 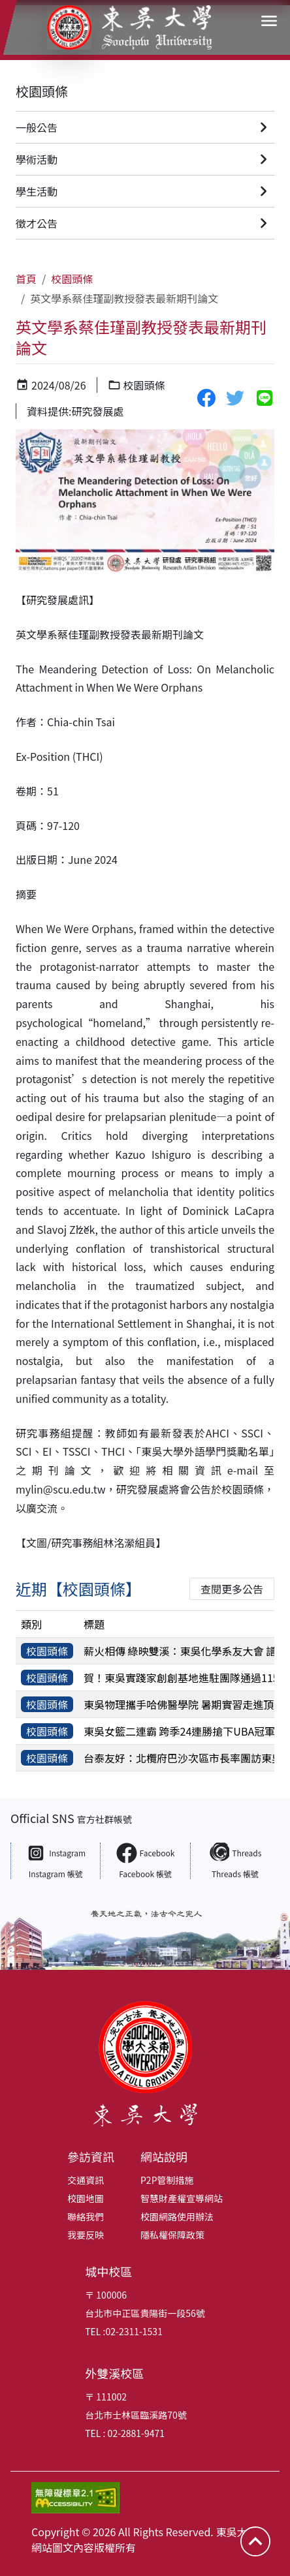 What do you see at coordinates (181, 2198) in the screenshot?
I see `智慧財產權宣導網站` at bounding box center [181, 2198].